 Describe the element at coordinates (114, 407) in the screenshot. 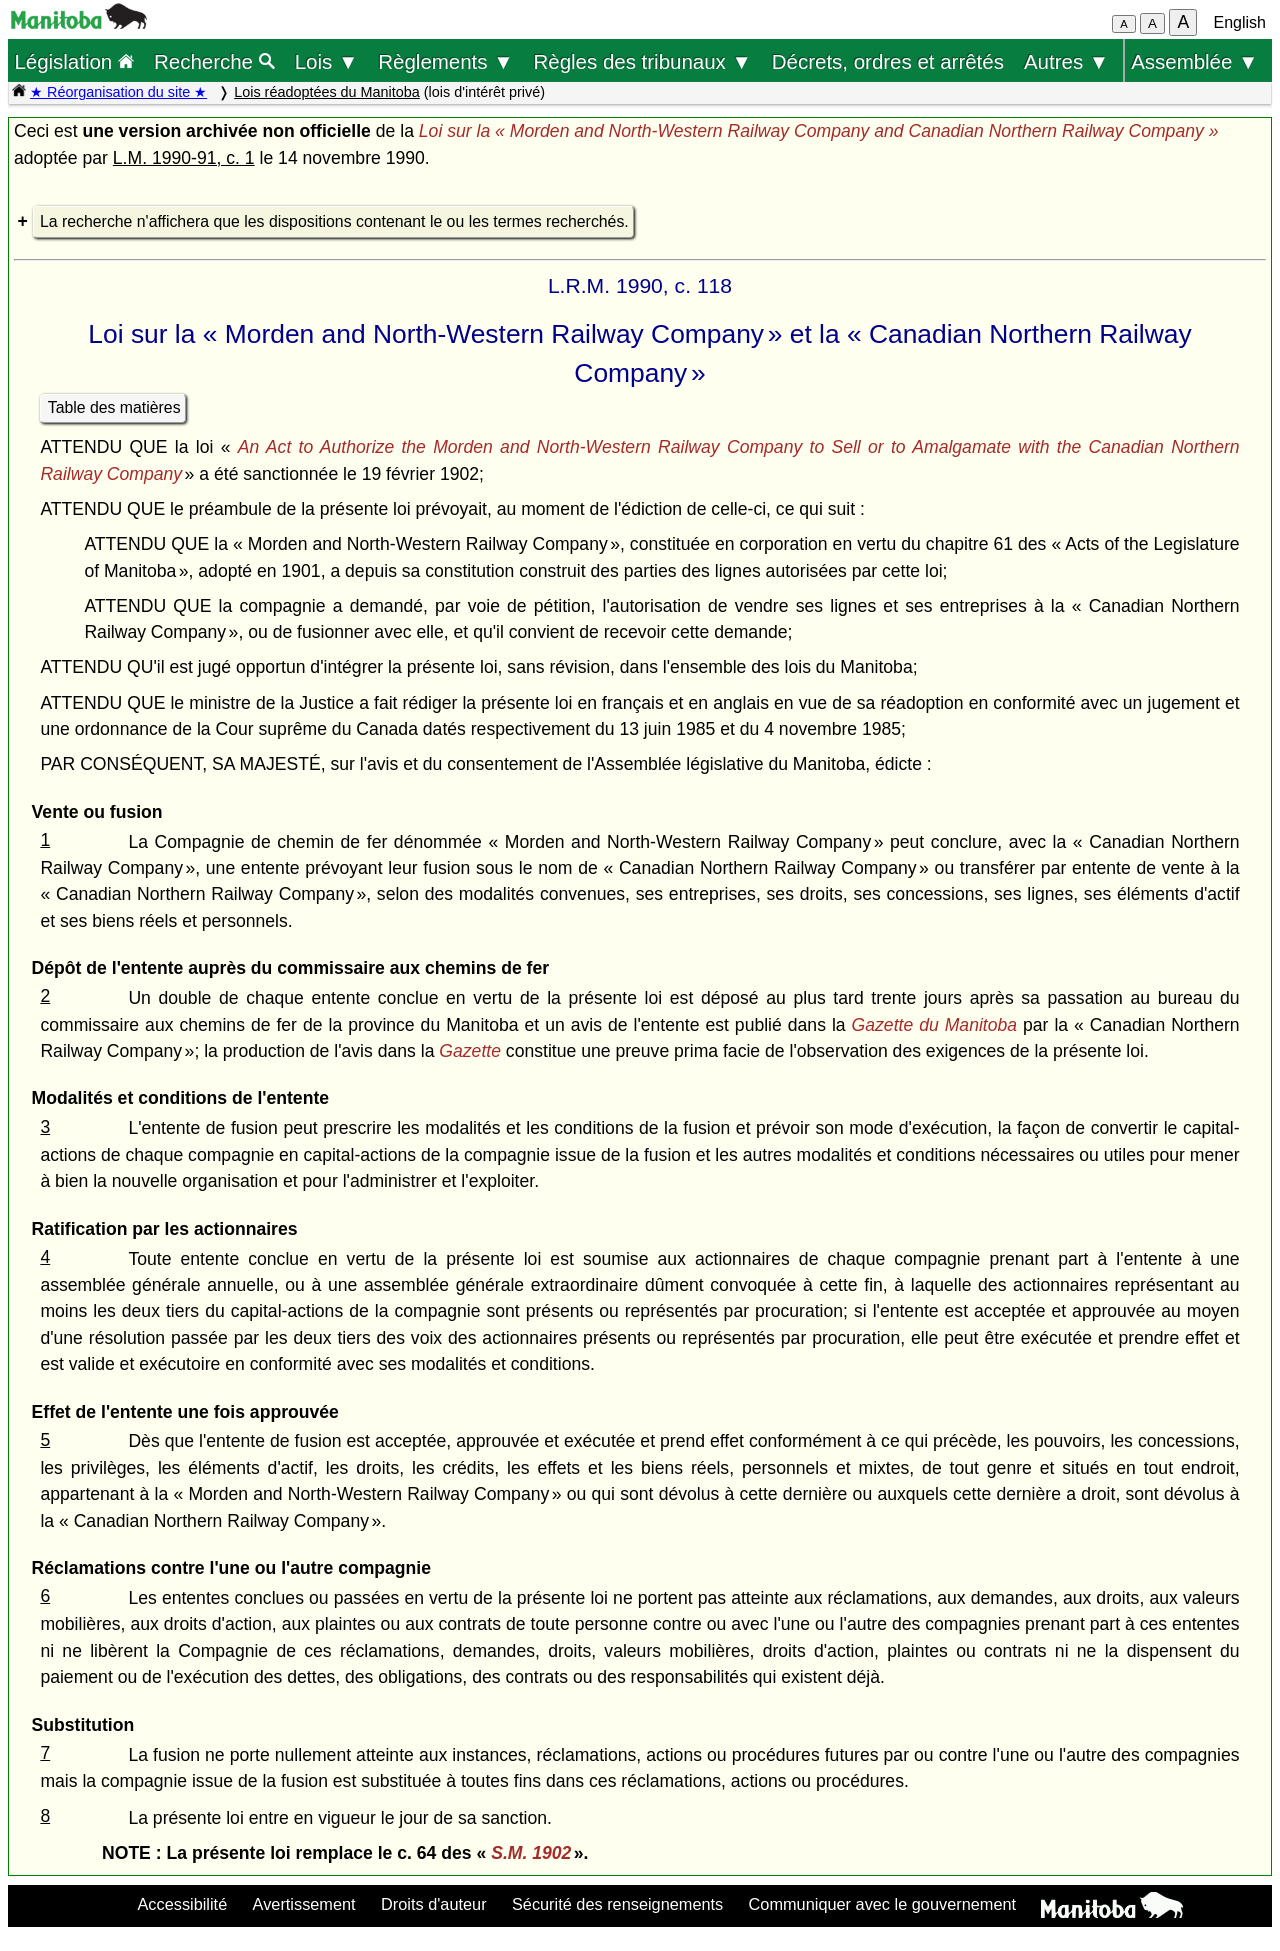

I see `Table des matières` at that location.